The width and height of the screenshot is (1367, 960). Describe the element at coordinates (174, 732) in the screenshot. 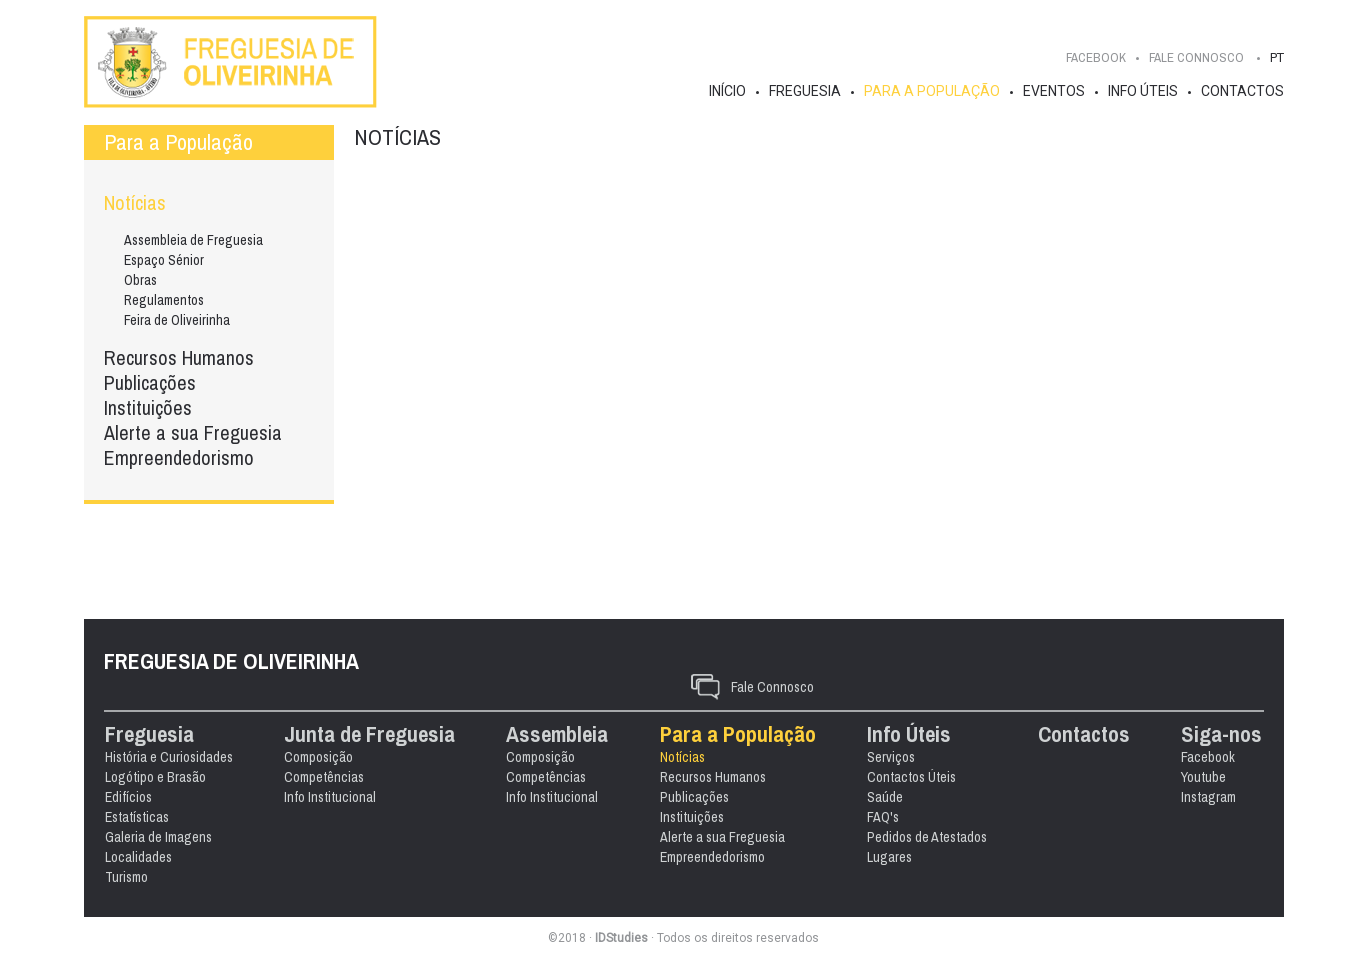

I see `Estatísticas` at that location.